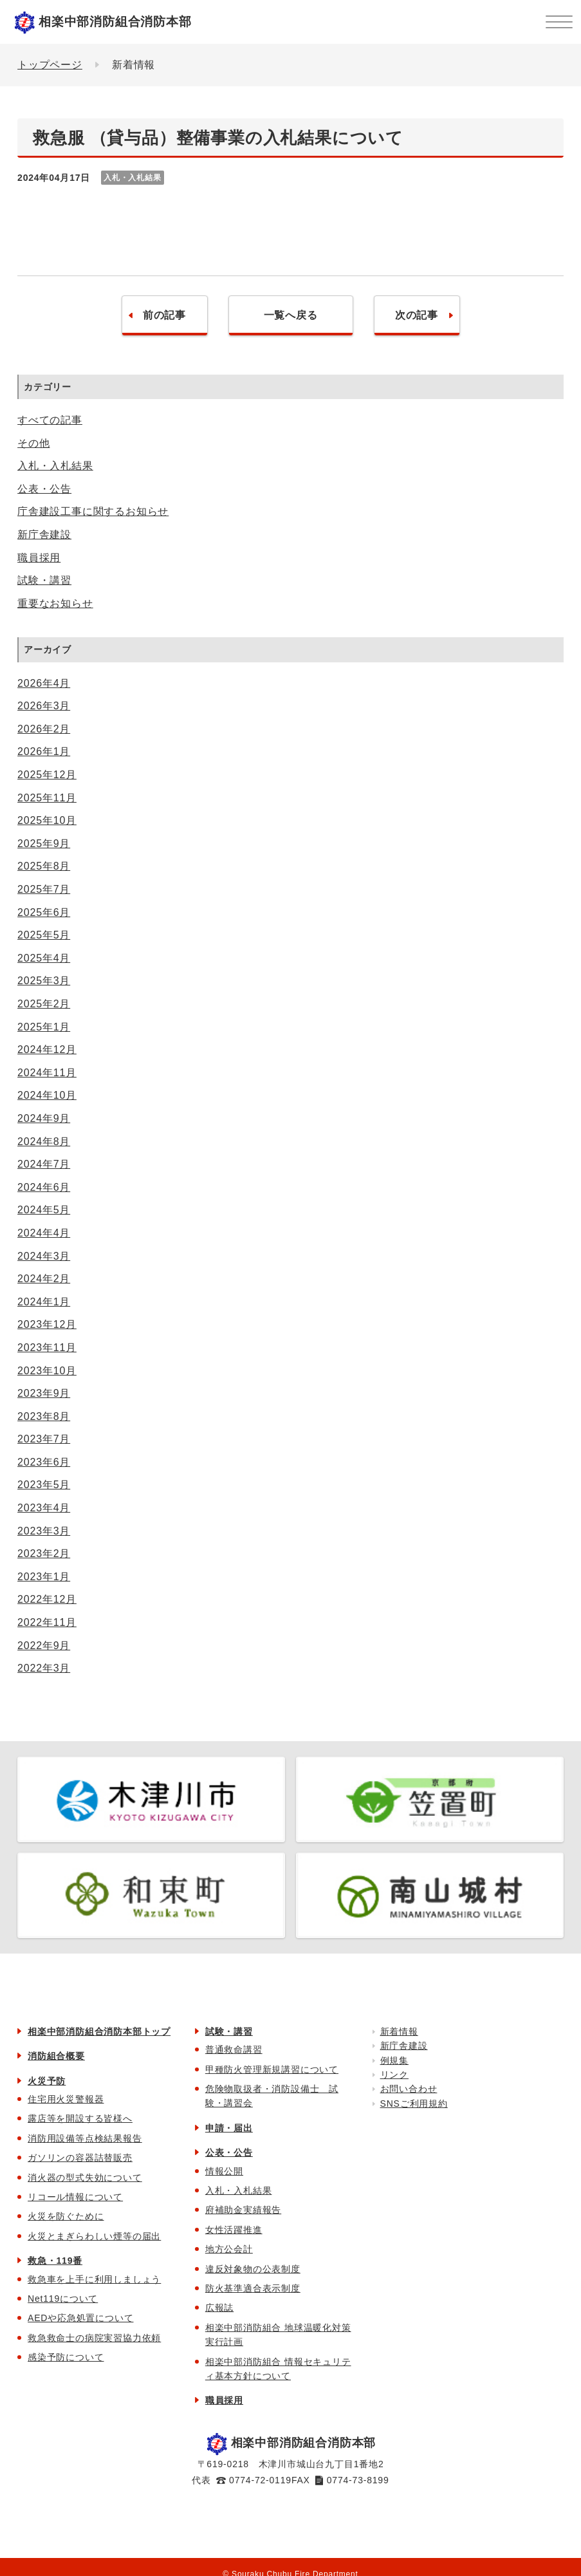  I want to click on 公表・公告, so click(44, 488).